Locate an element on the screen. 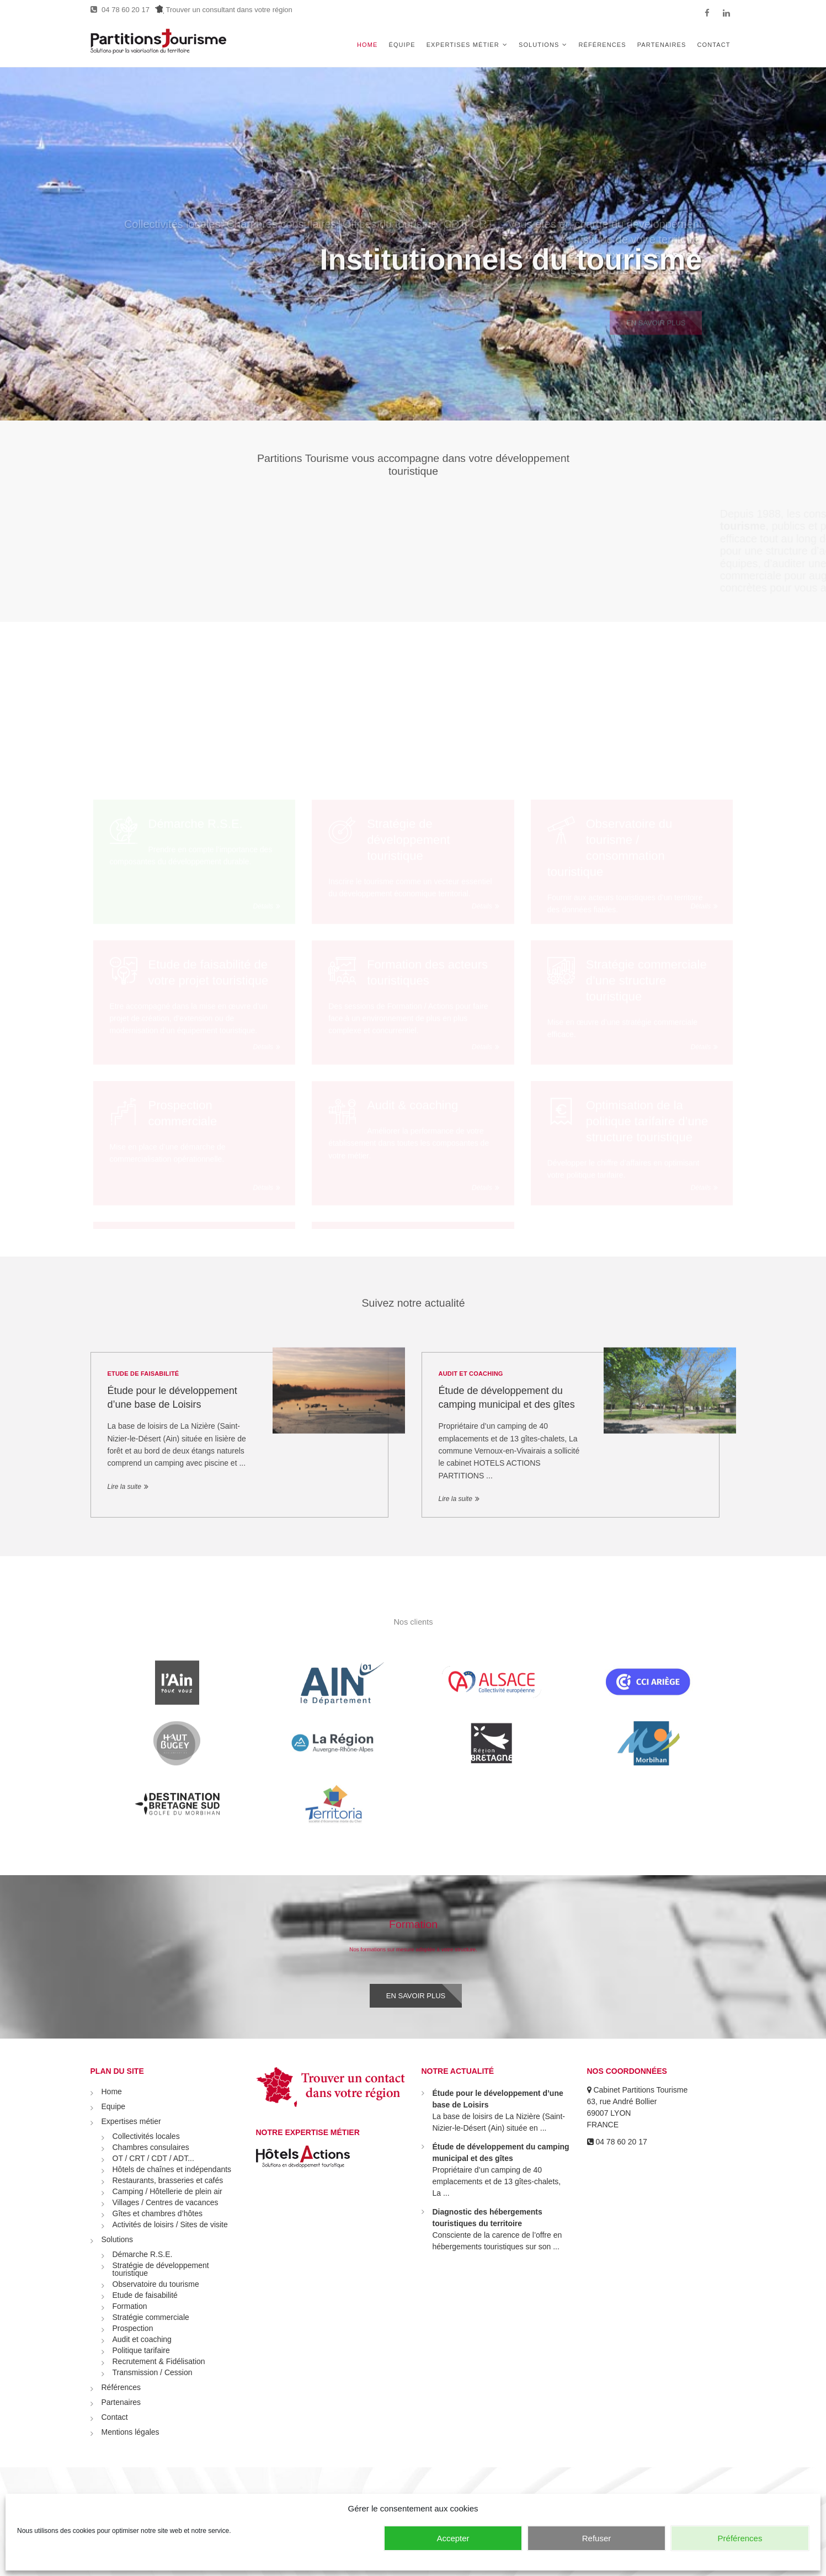  Contact is located at coordinates (713, 44).